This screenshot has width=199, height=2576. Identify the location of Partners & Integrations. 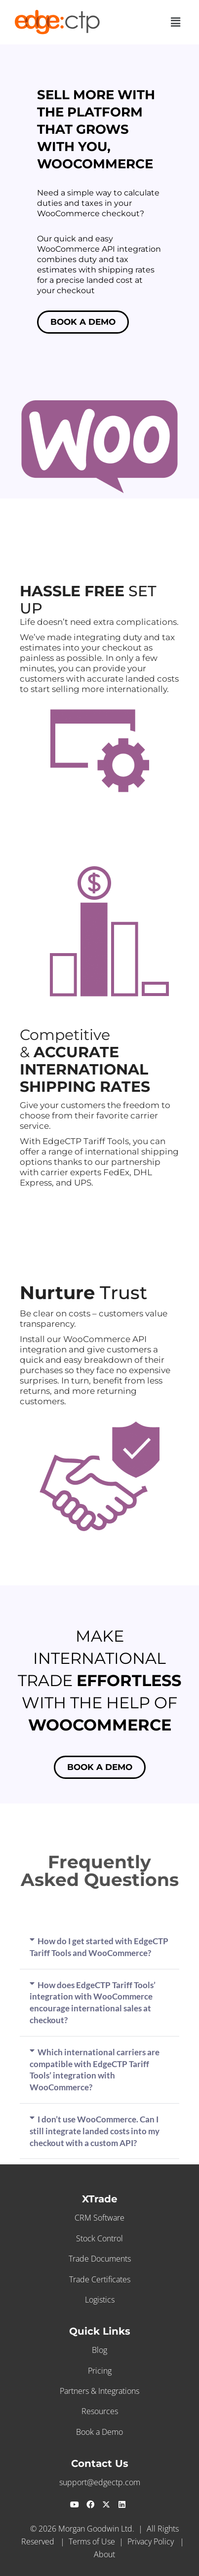
(99, 2390).